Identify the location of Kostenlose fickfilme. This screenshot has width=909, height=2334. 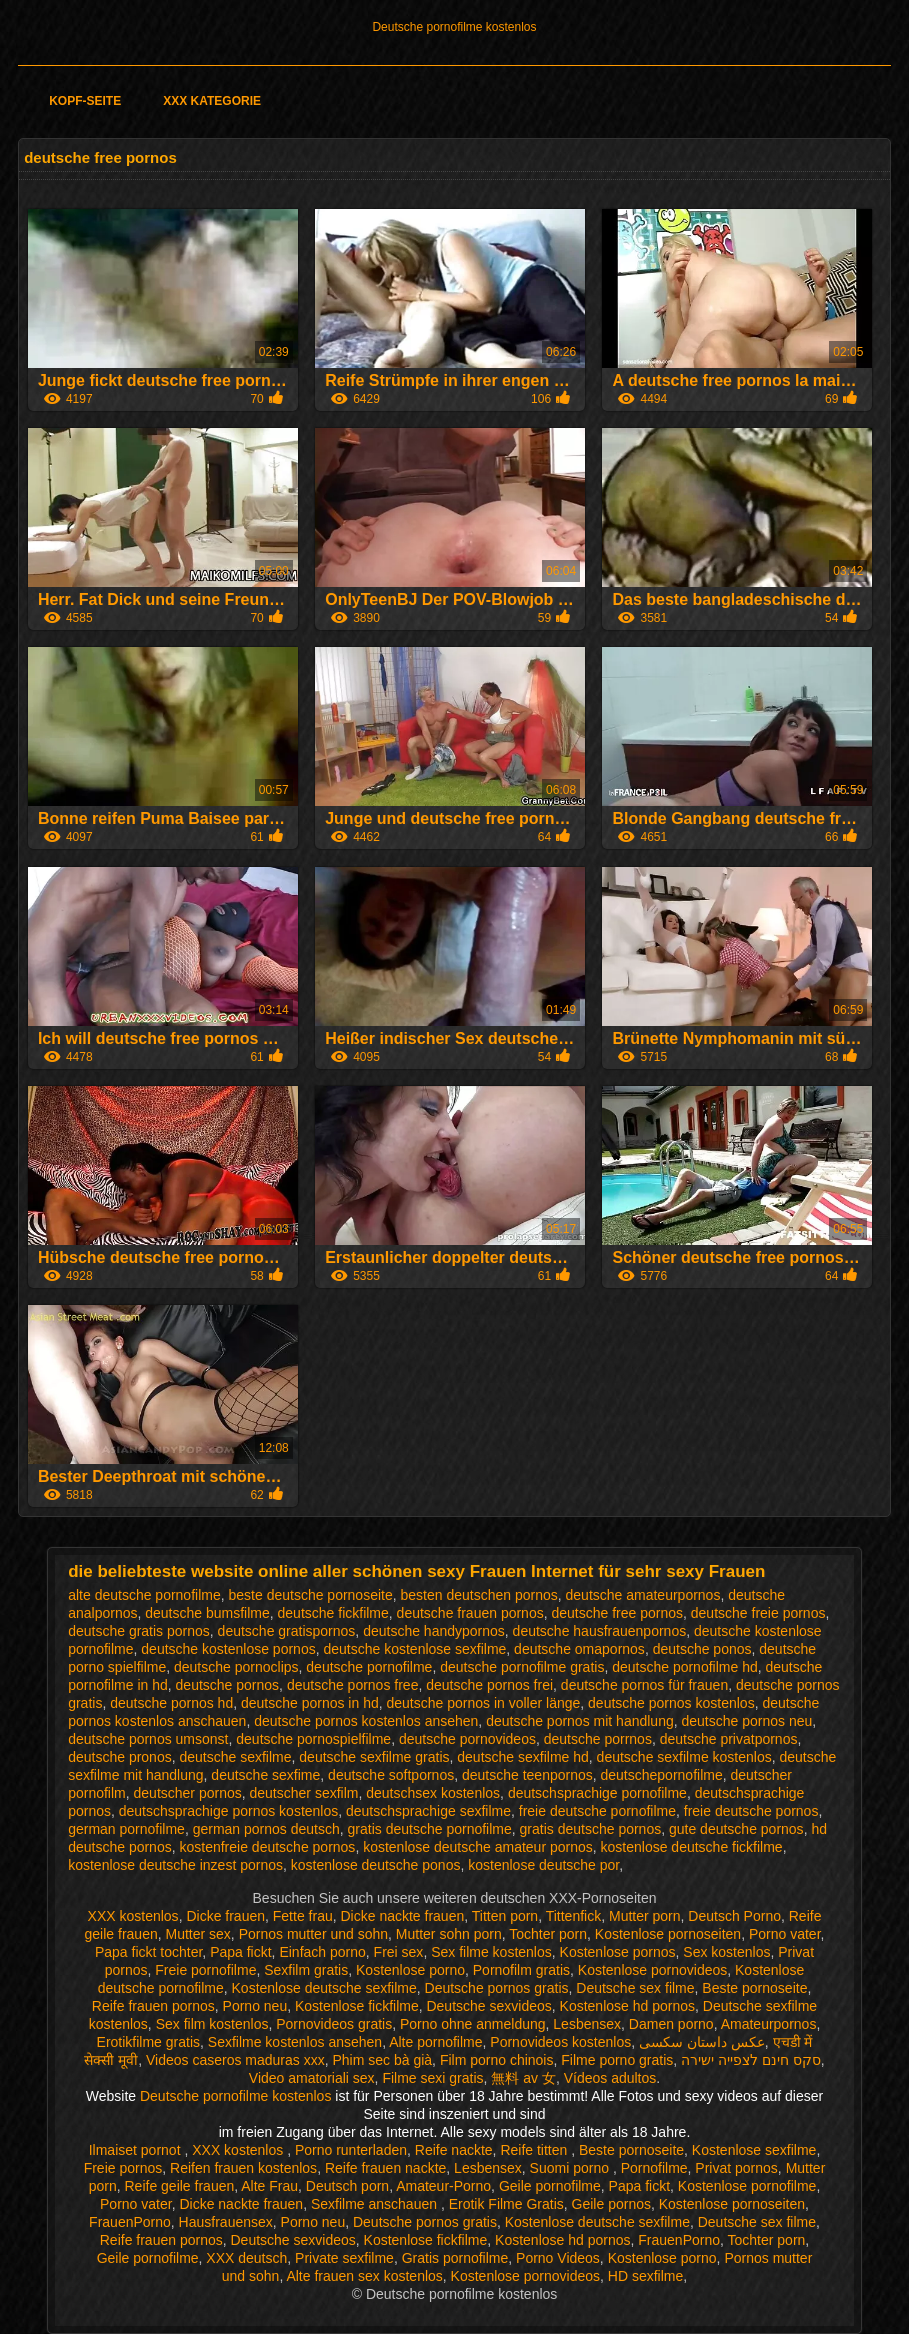
(357, 2006).